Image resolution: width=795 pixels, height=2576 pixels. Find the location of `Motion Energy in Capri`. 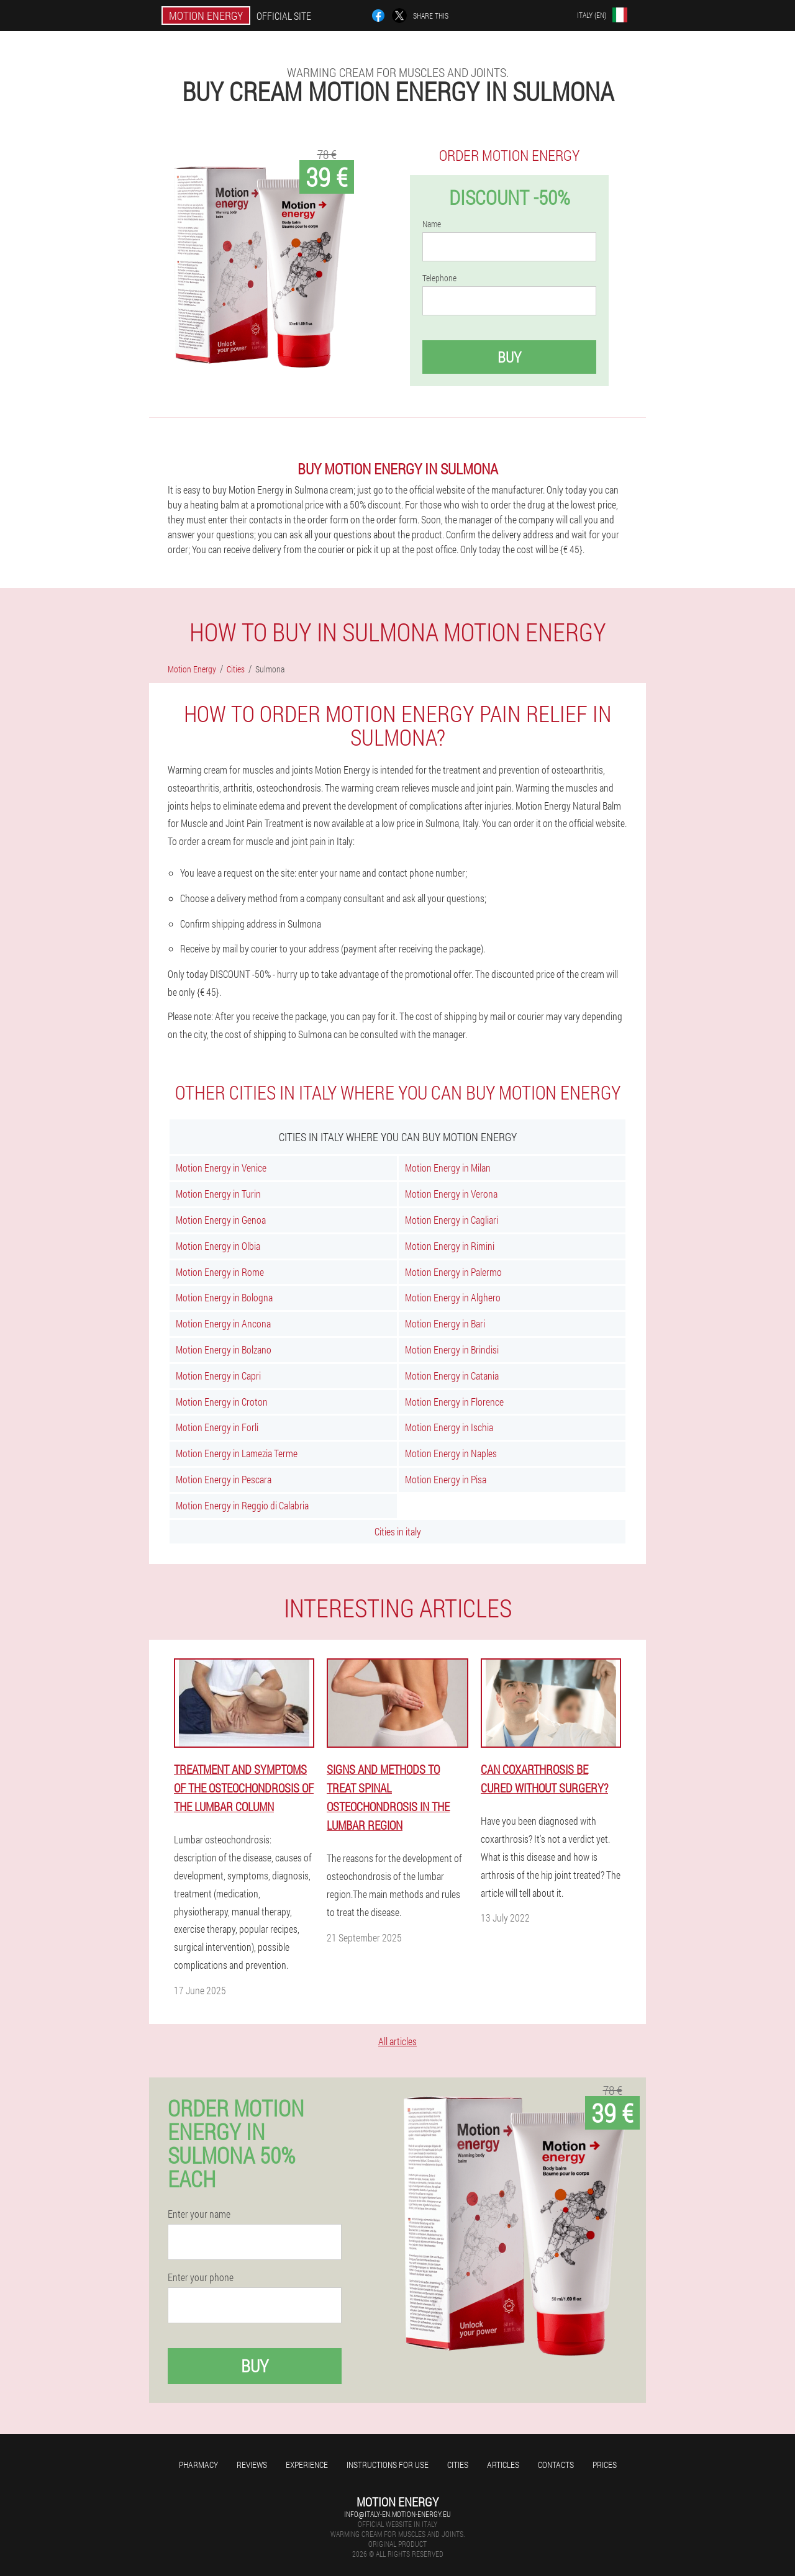

Motion Energy in Capri is located at coordinates (218, 1375).